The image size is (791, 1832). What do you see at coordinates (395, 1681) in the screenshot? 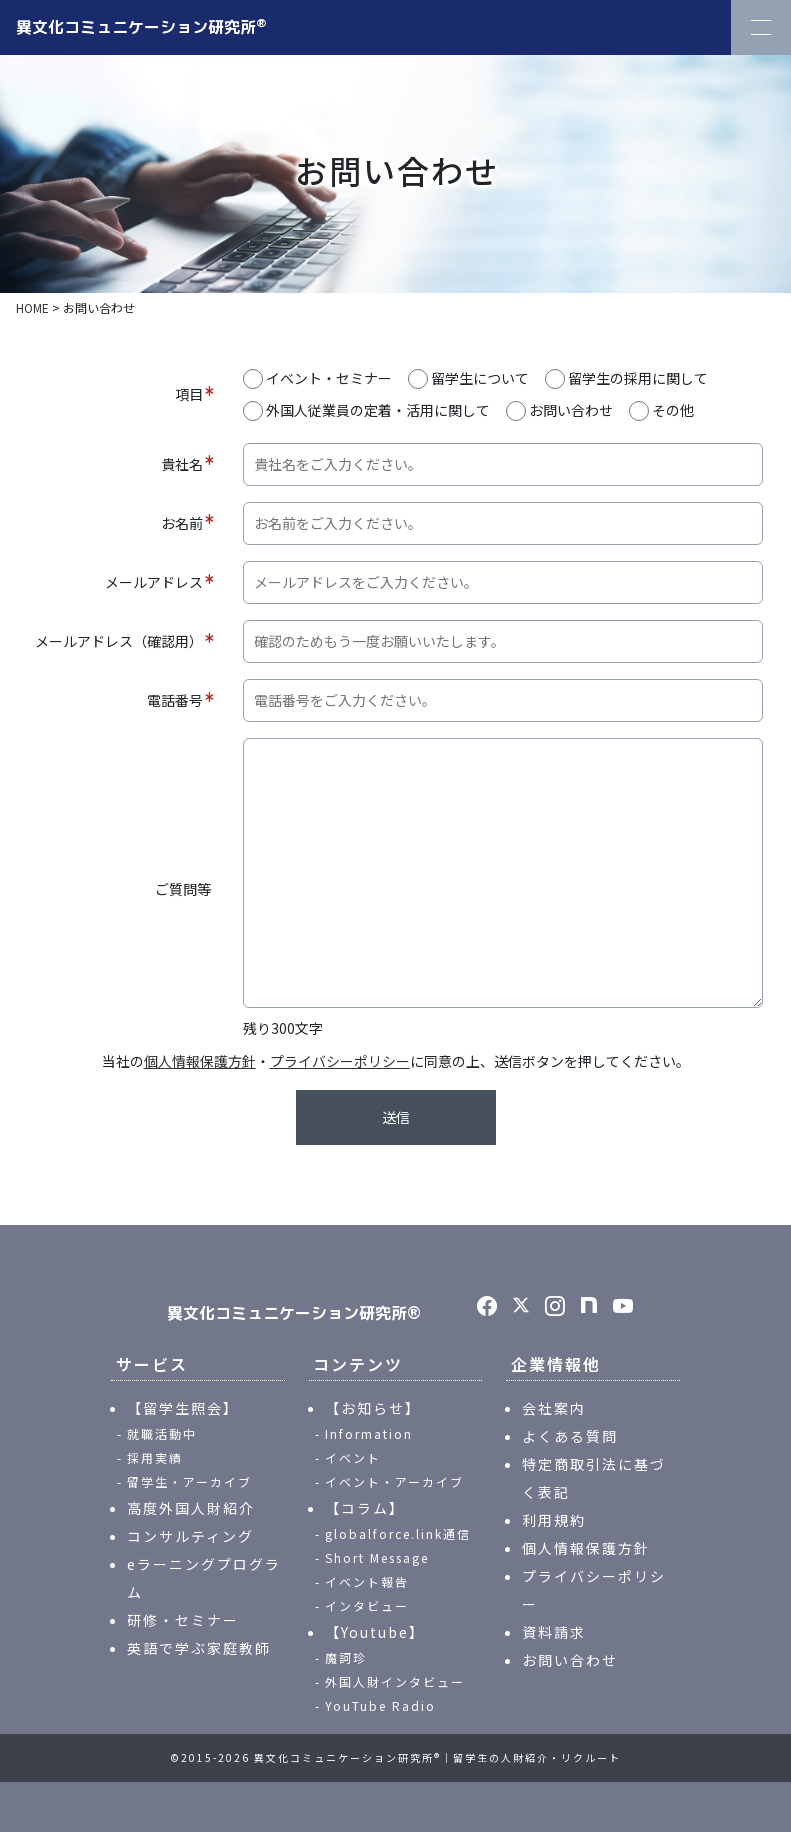
I see `外国人財インタビュー` at bounding box center [395, 1681].